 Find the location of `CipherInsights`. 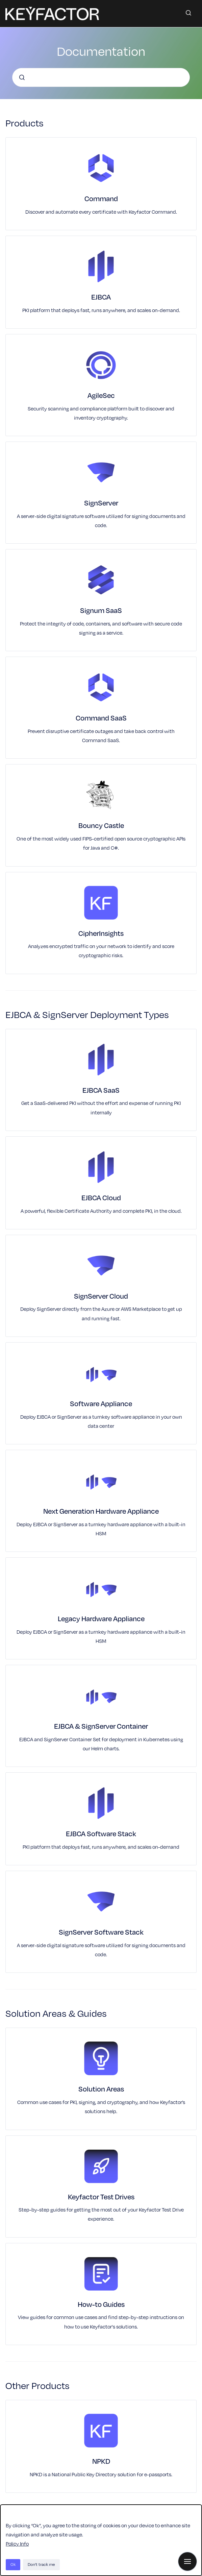

CipherInsights is located at coordinates (101, 933).